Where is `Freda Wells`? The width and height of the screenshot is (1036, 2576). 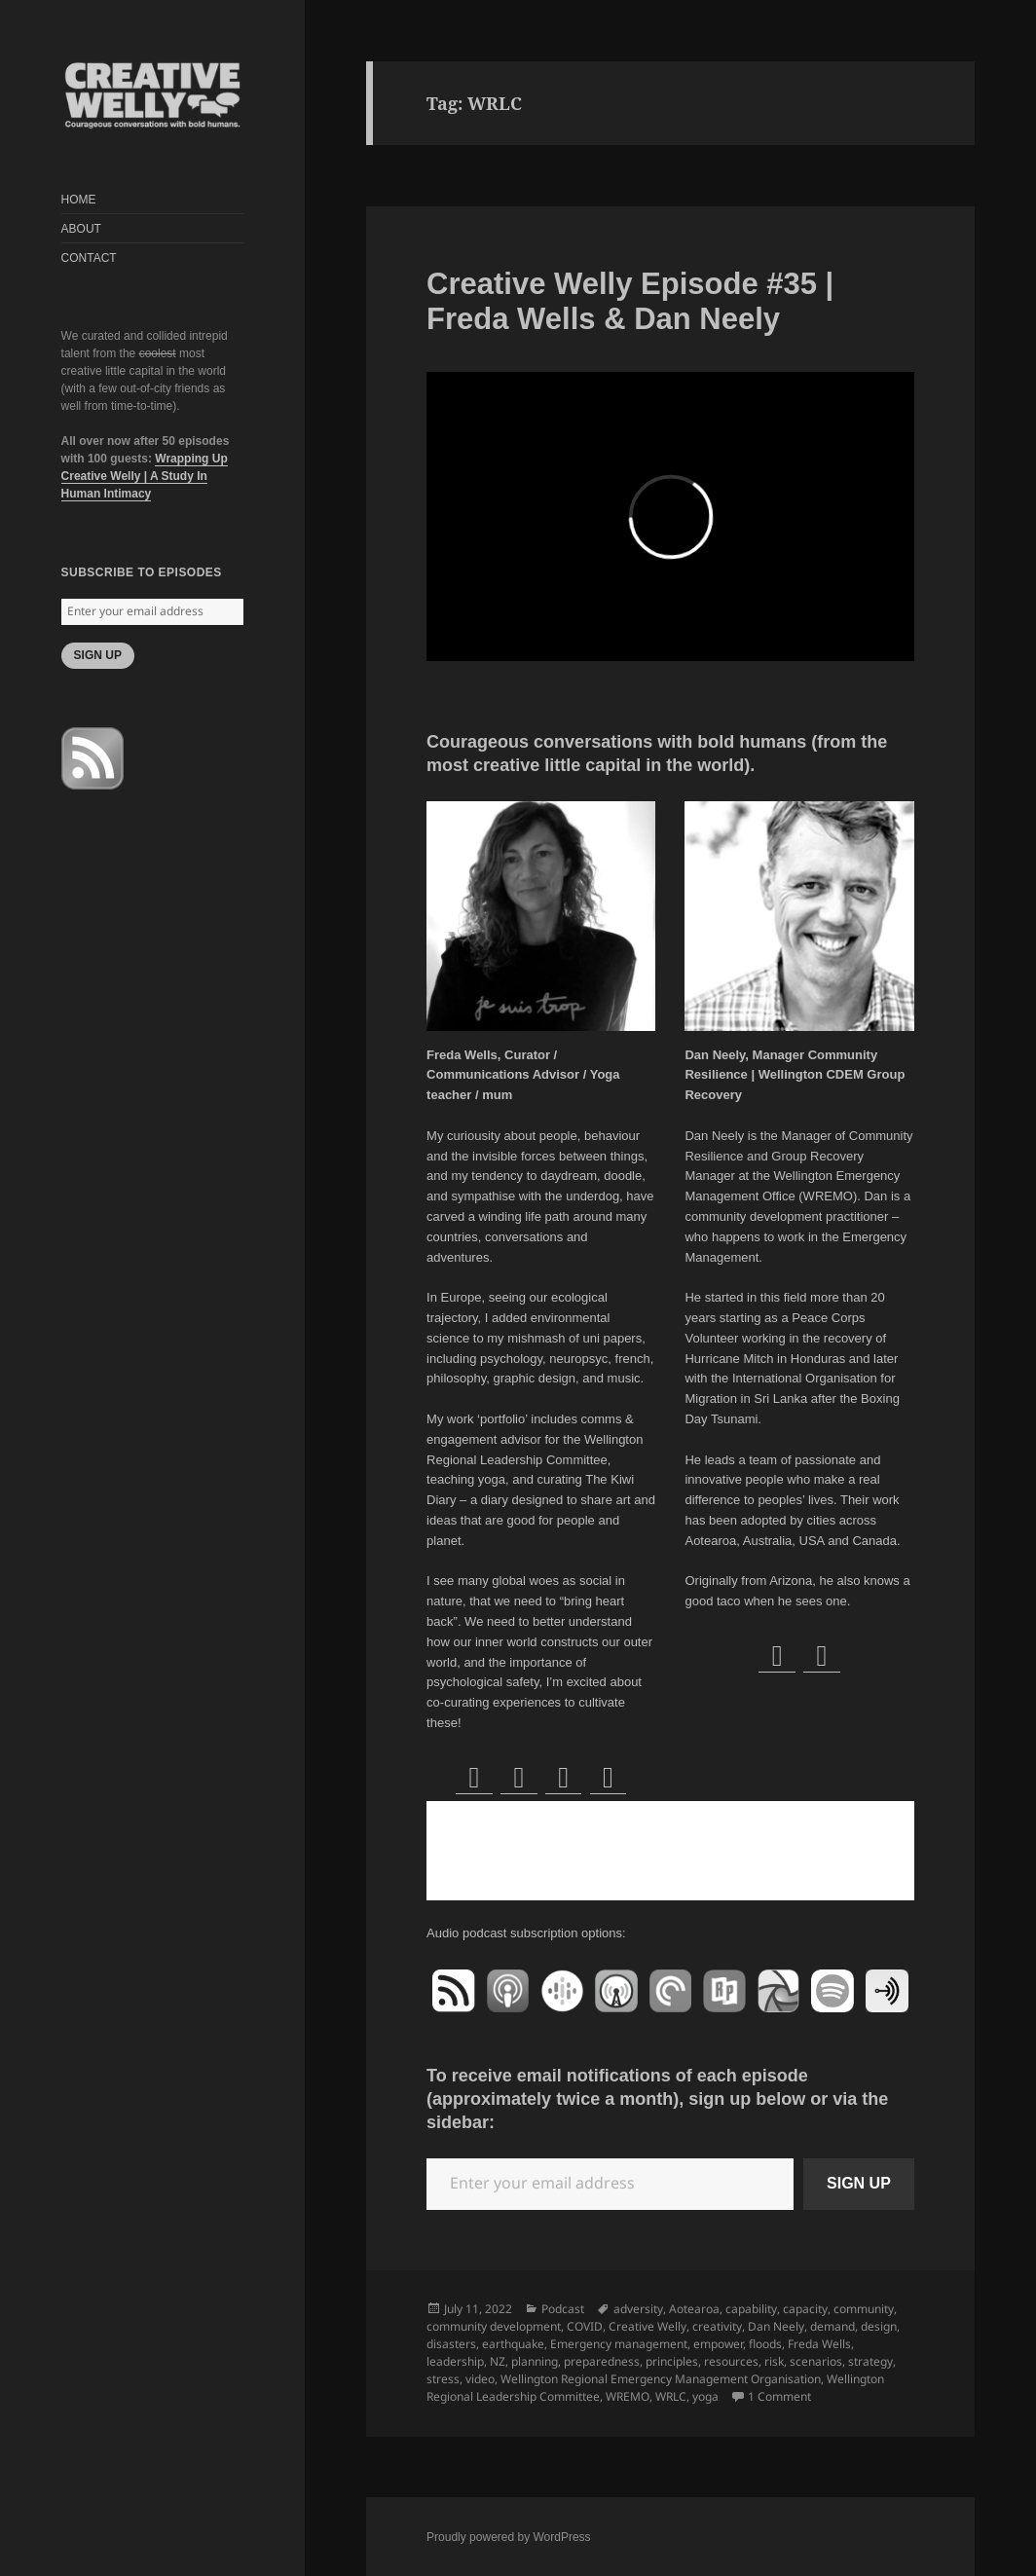 Freda Wells is located at coordinates (819, 2344).